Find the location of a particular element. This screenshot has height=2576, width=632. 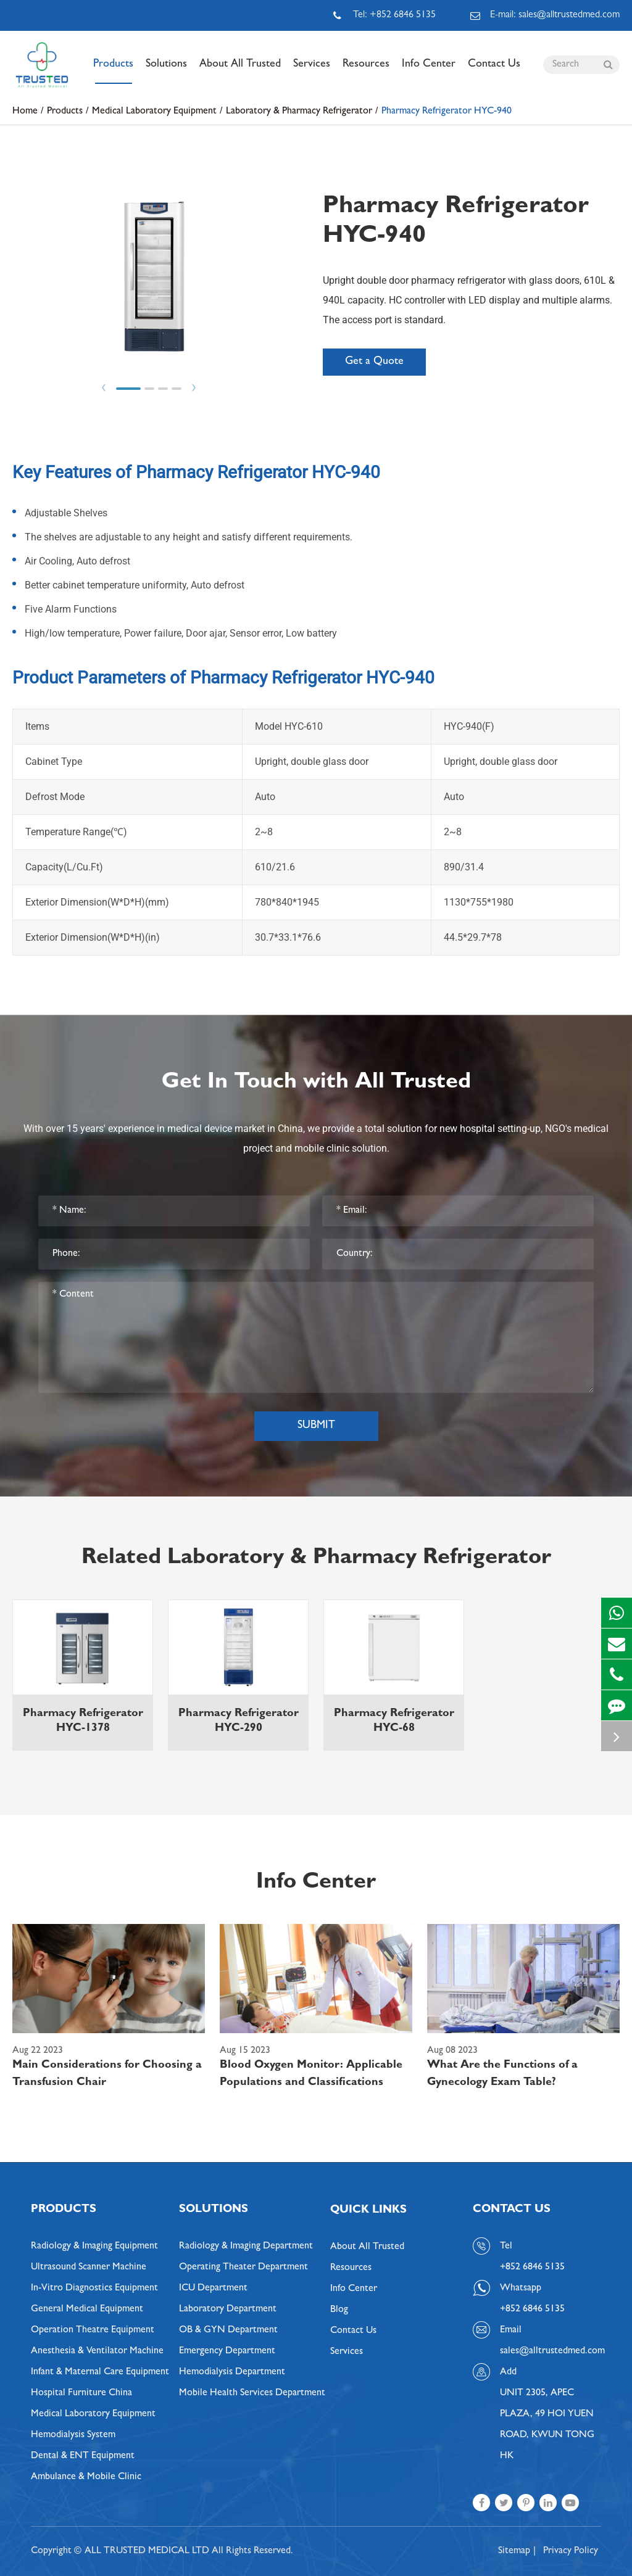

+852 6846 5135 is located at coordinates (532, 2309).